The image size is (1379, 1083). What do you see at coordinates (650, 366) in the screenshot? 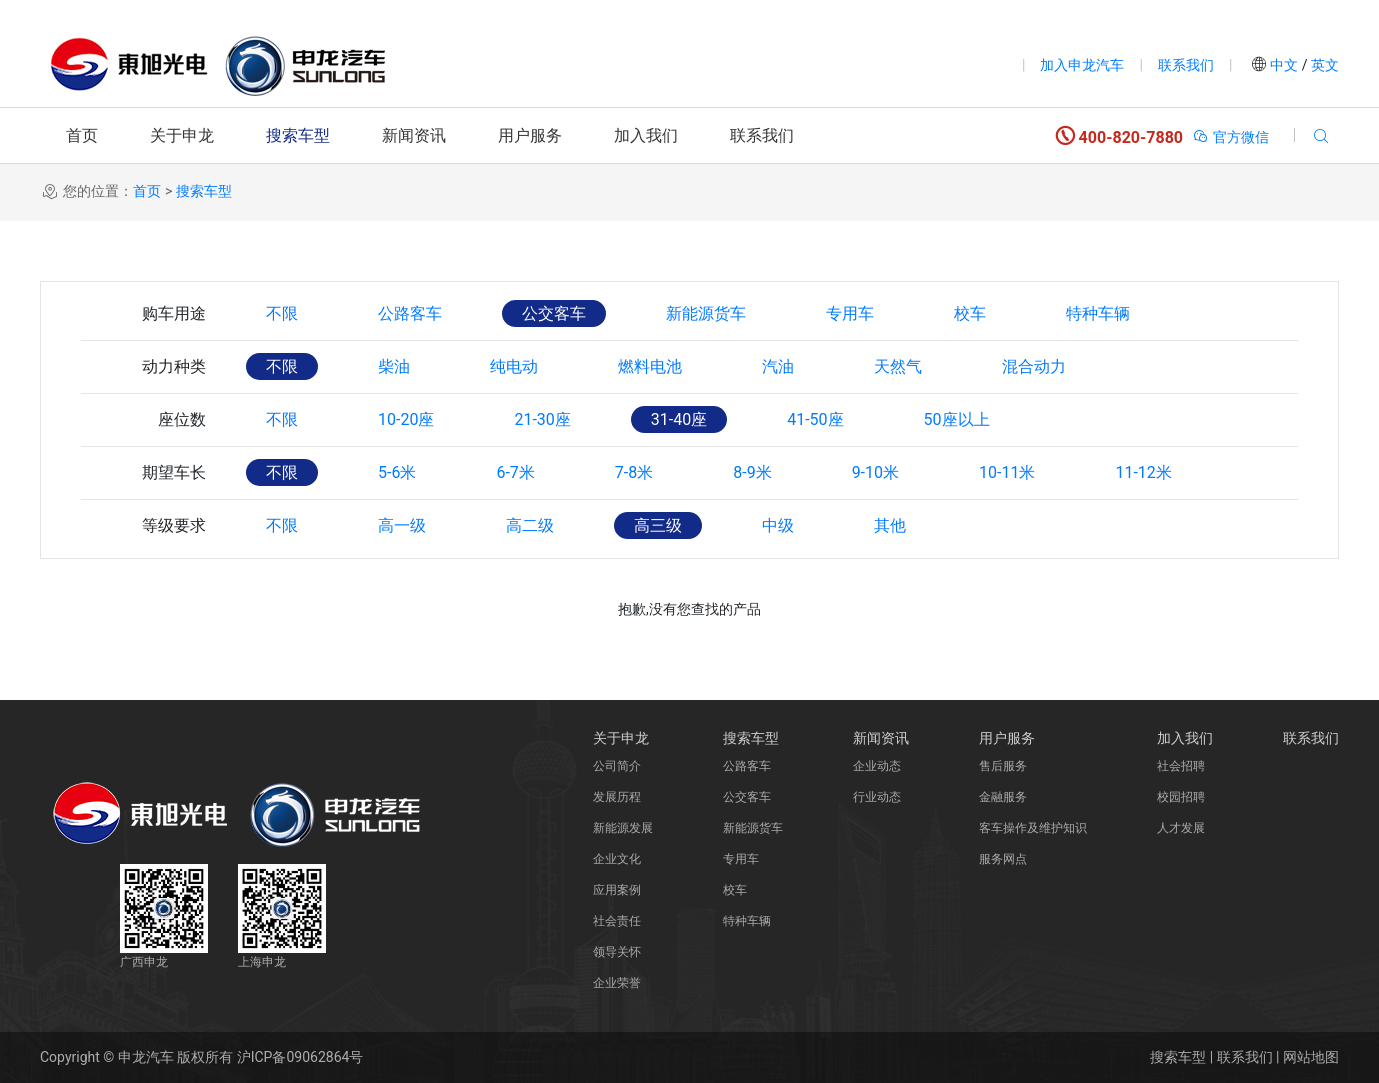
I see `燃料电池` at bounding box center [650, 366].